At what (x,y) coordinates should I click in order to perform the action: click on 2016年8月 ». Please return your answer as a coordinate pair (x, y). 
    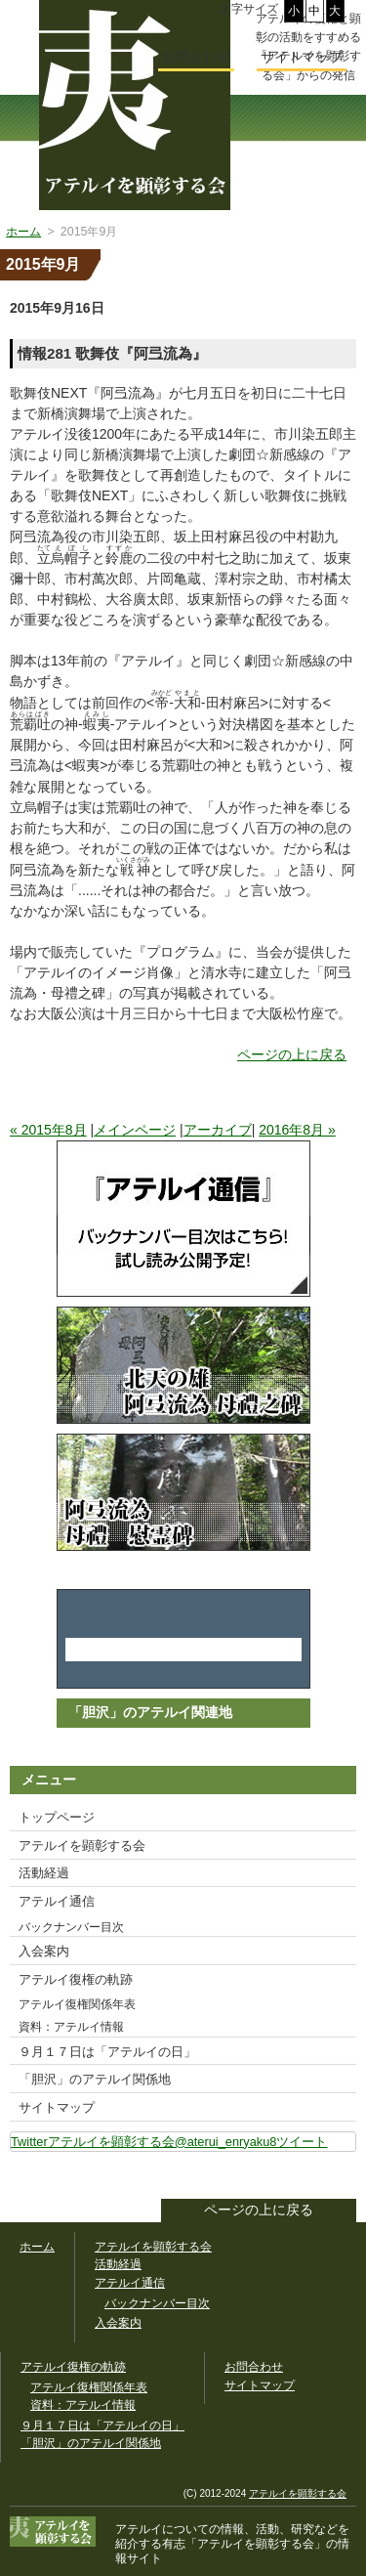
    Looking at the image, I should click on (297, 1130).